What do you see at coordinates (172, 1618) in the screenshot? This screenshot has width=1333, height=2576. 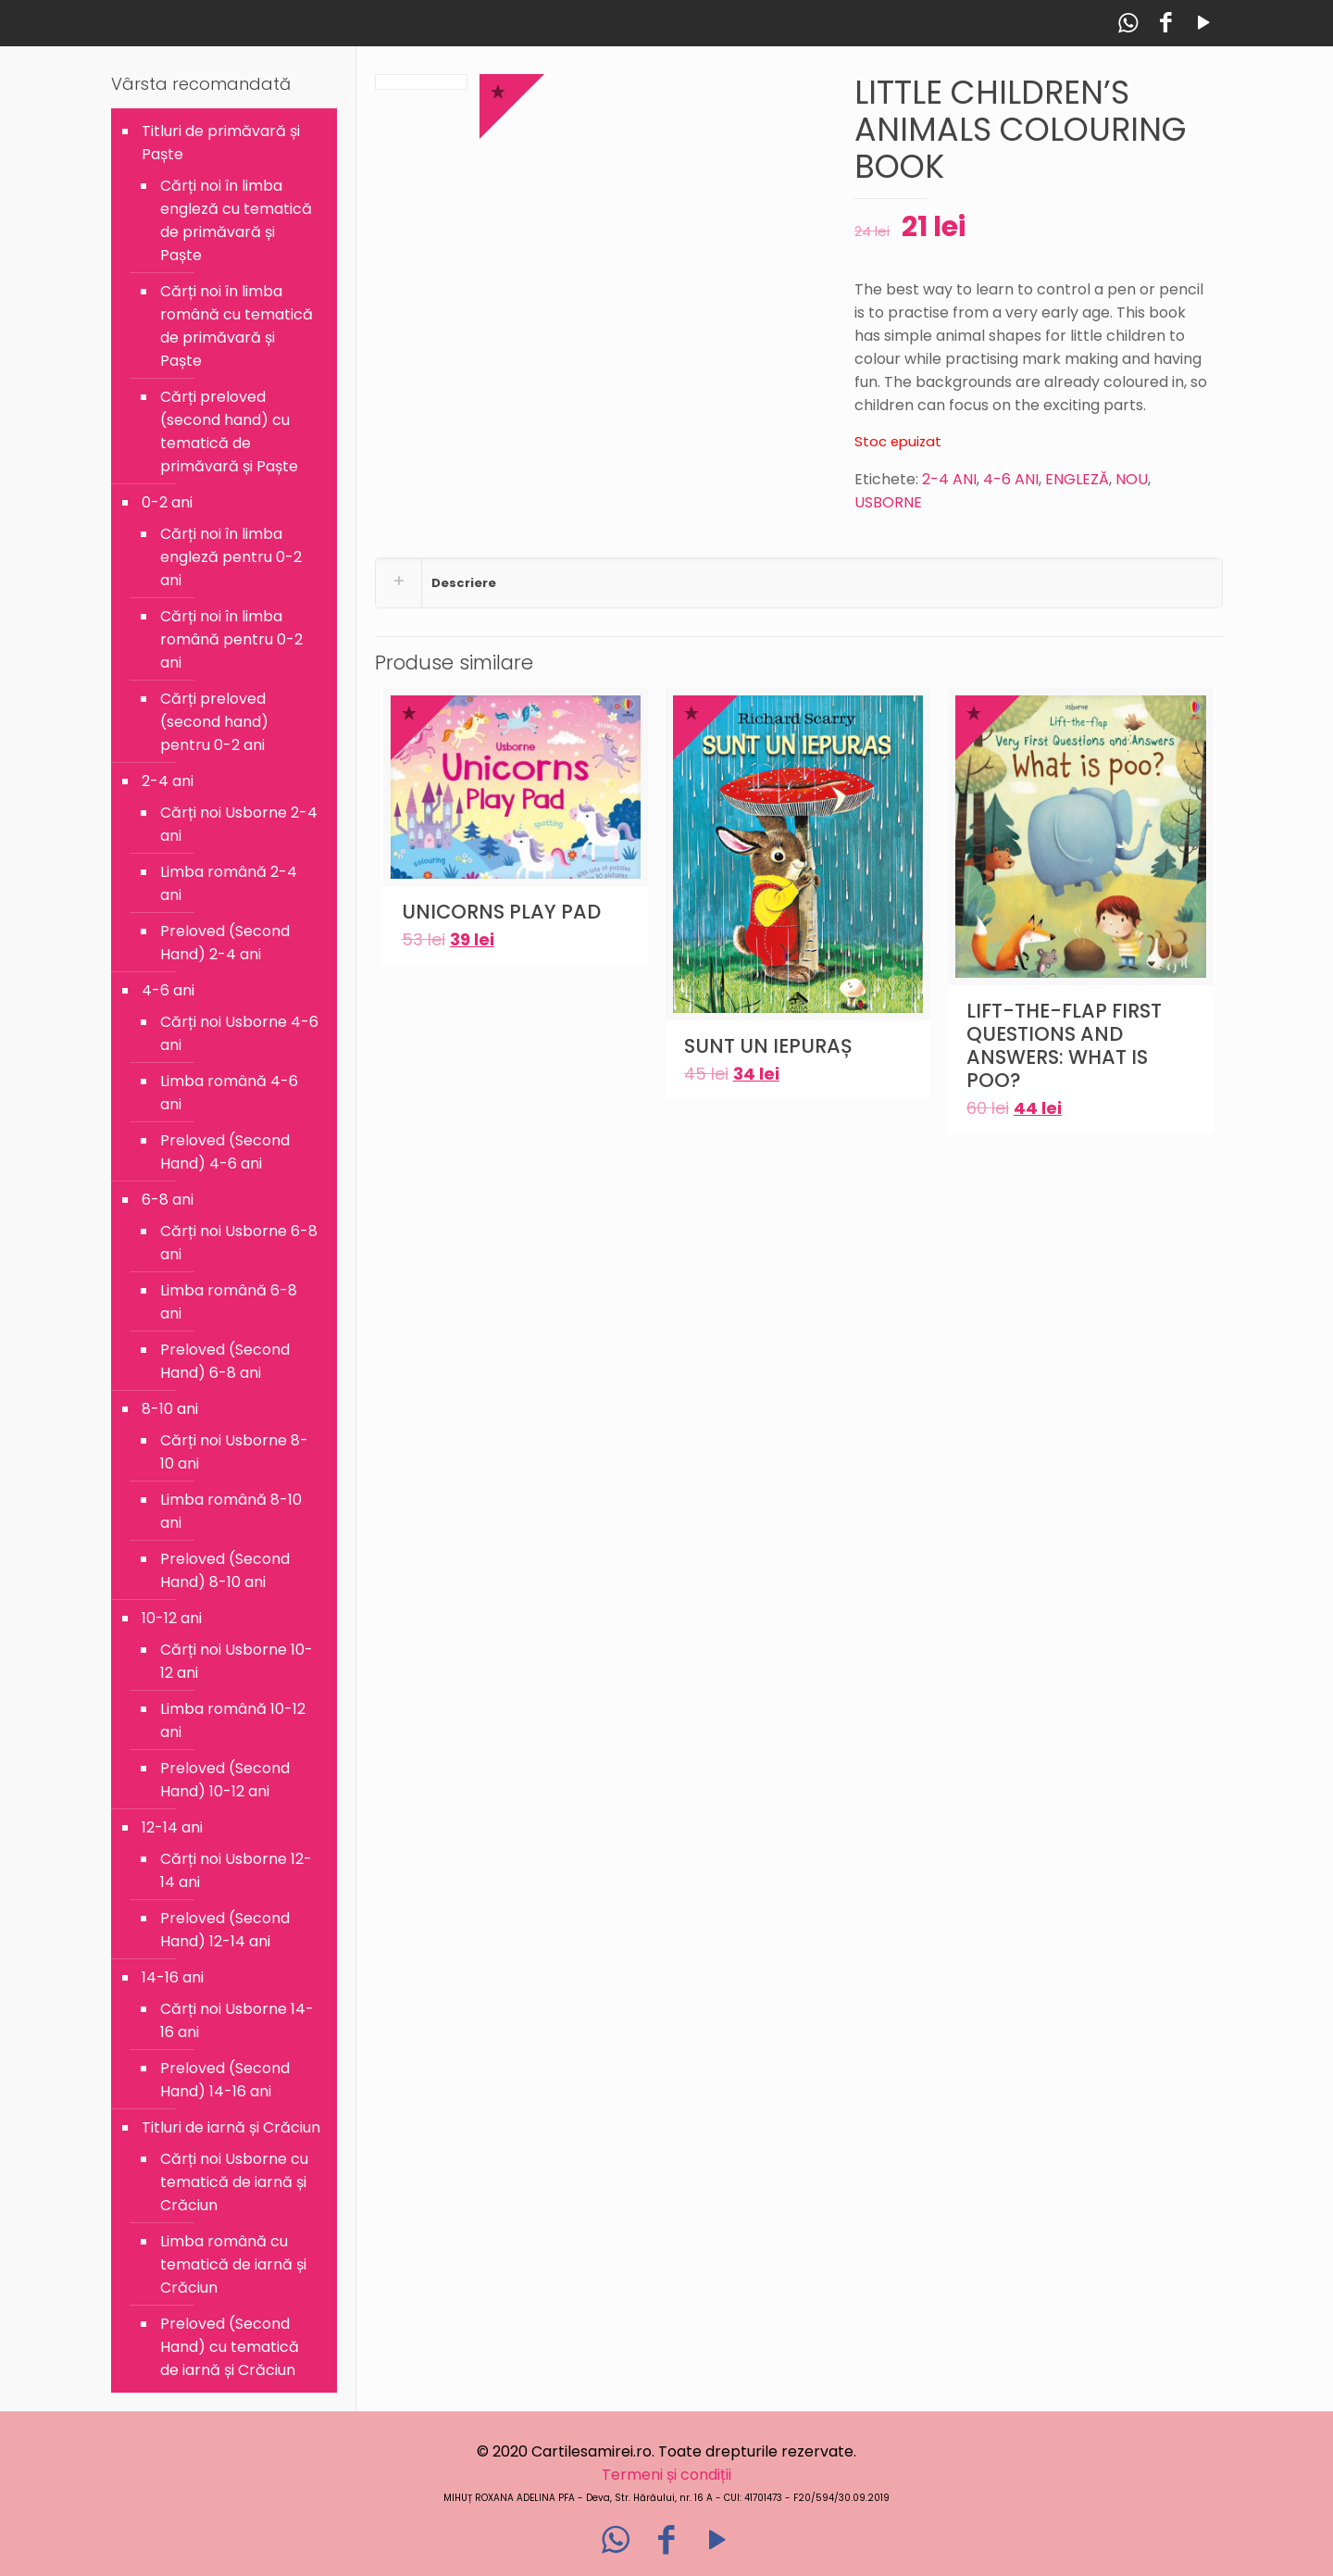 I see `10-12 ani` at bounding box center [172, 1618].